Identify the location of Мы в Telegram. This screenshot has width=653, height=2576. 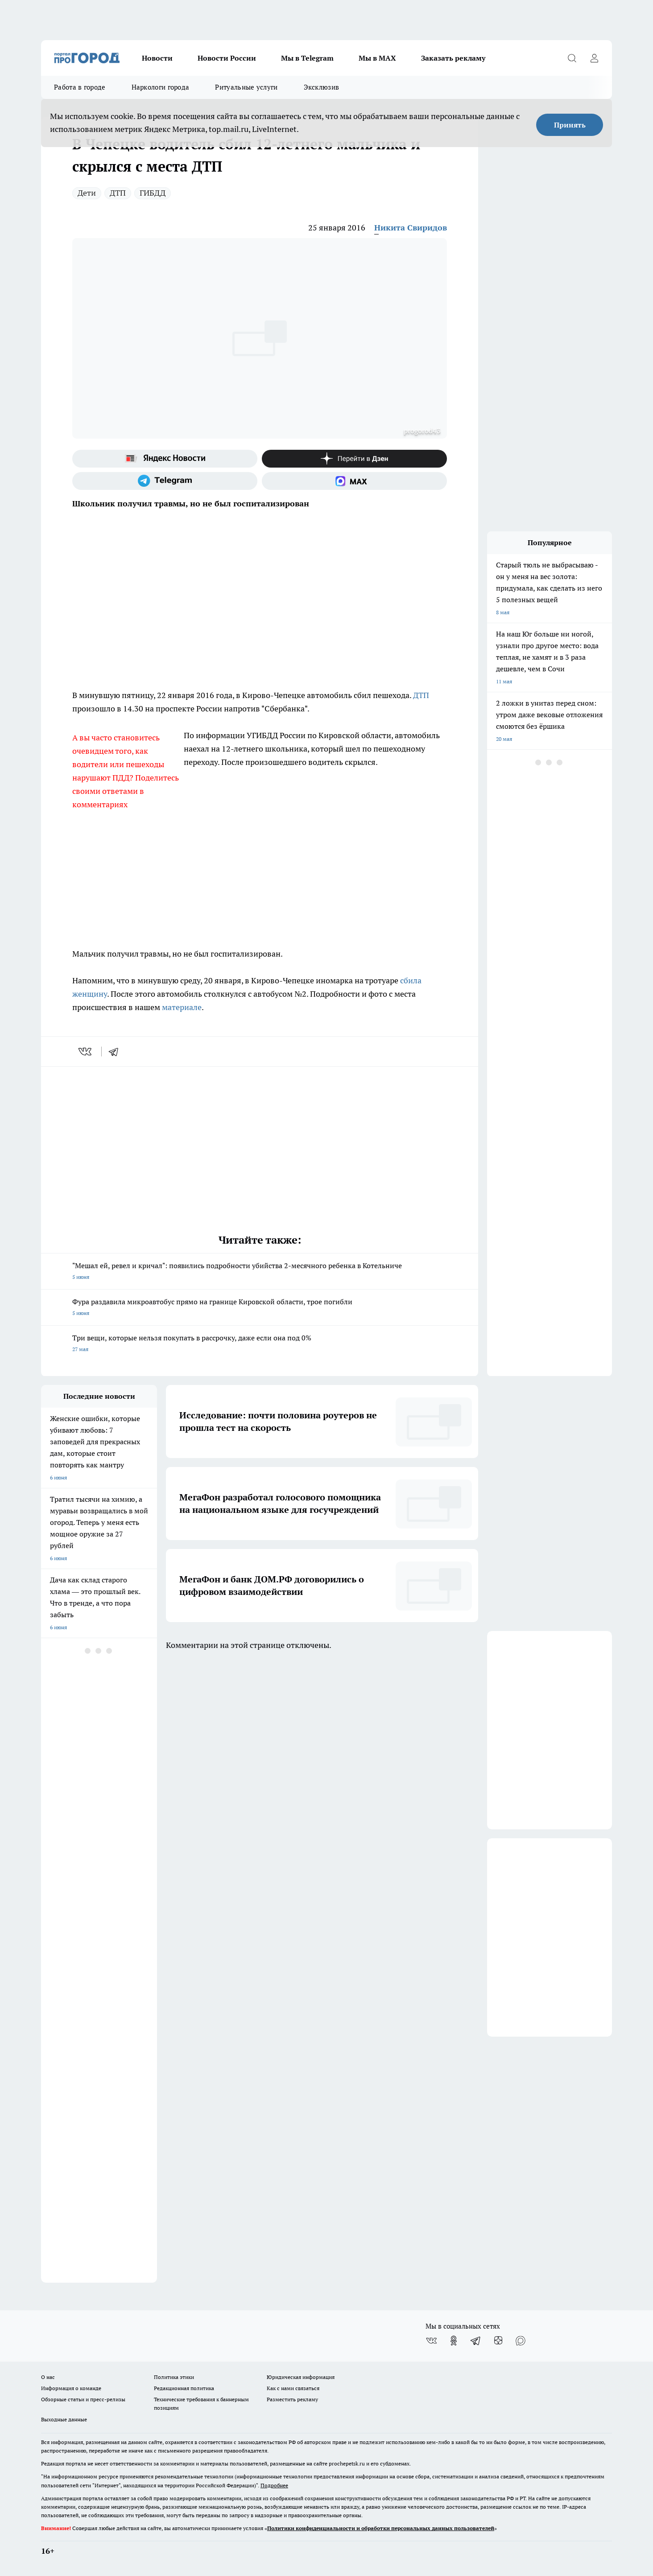
(307, 57).